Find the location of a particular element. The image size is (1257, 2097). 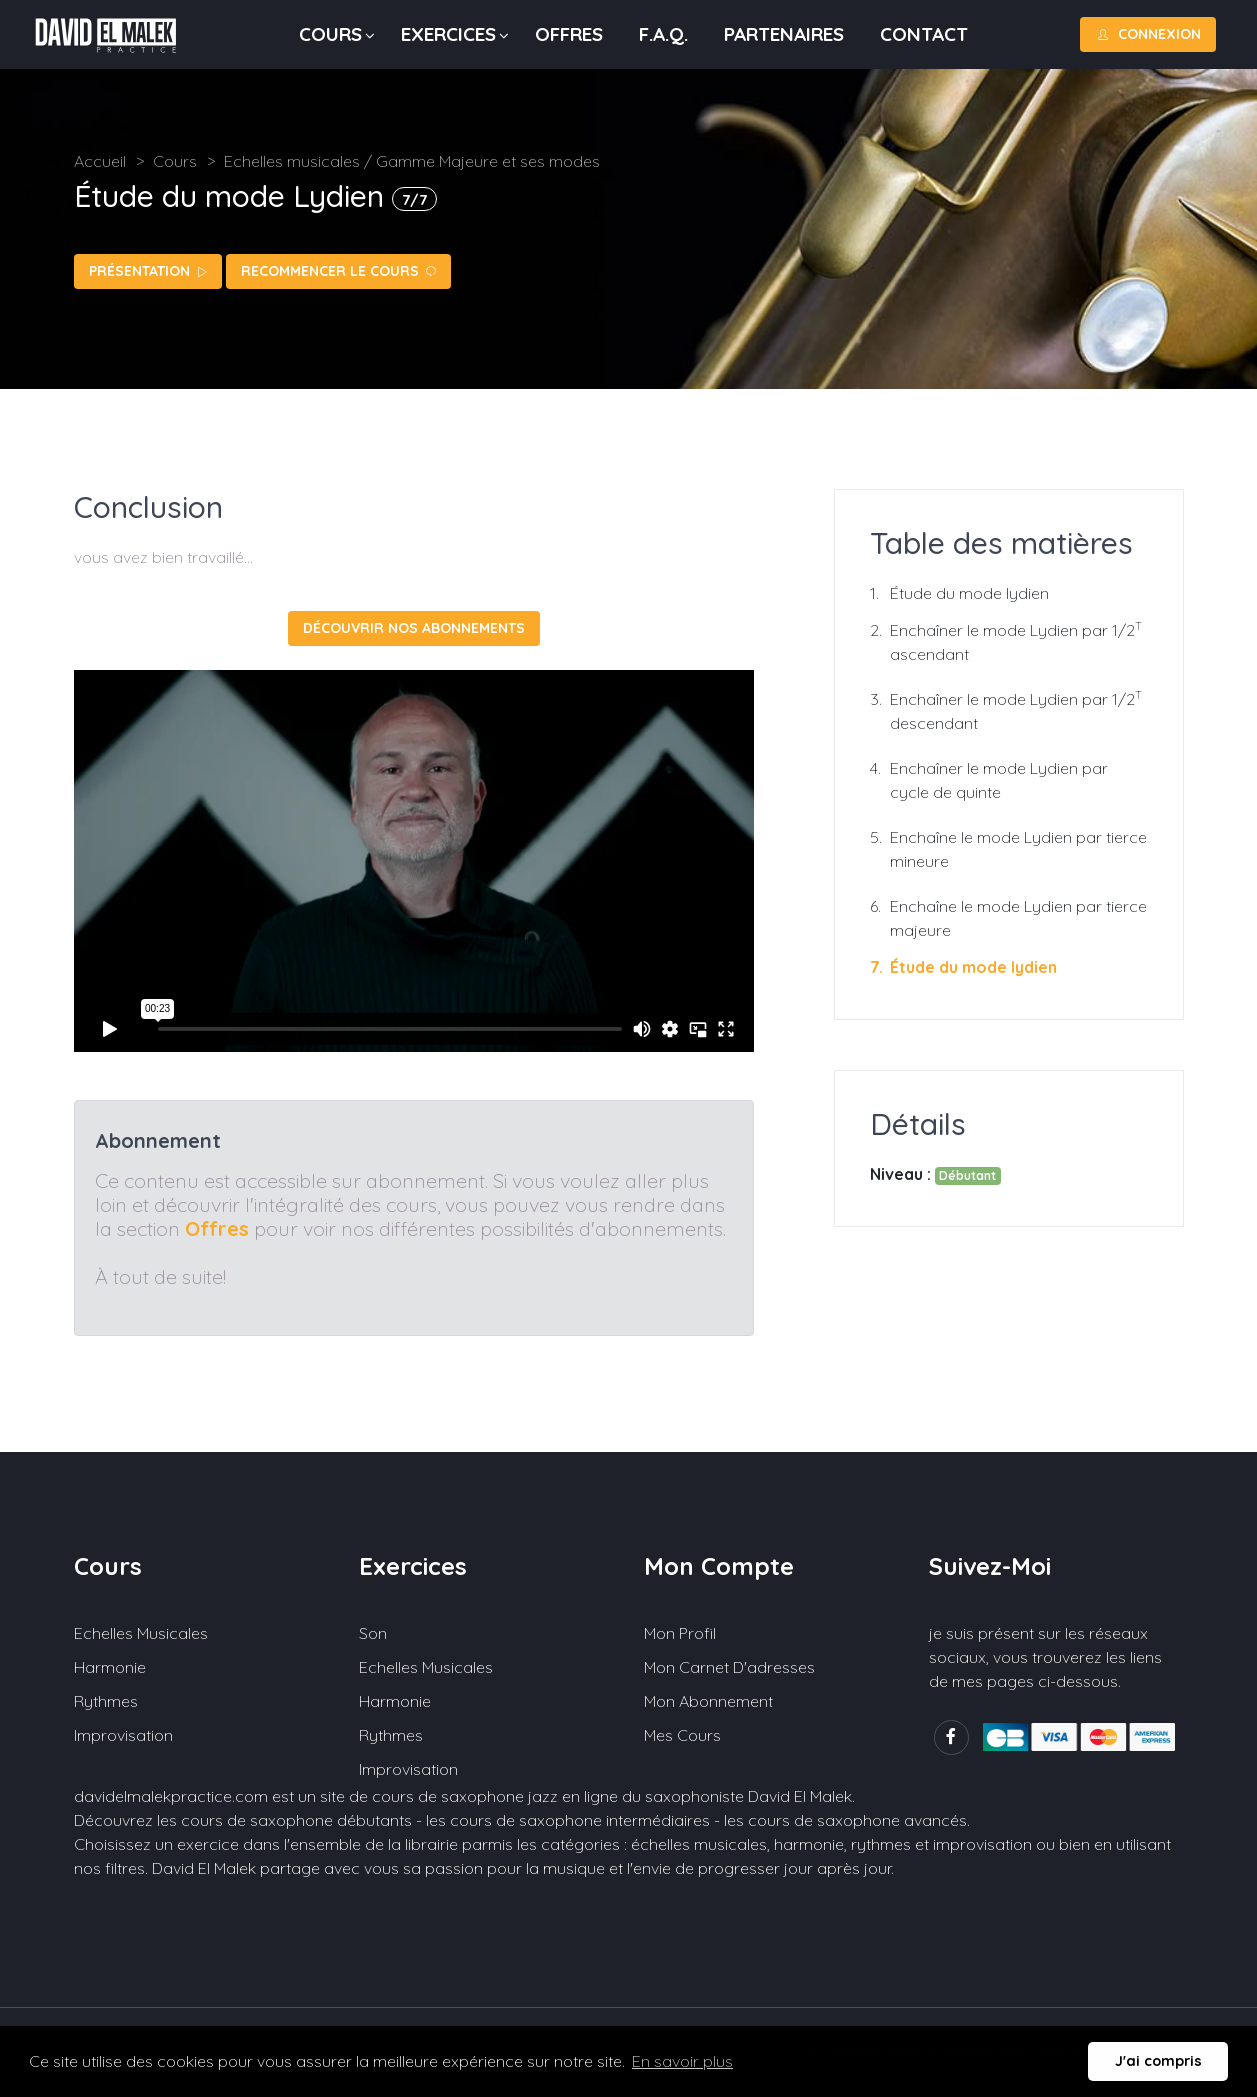

Exercices is located at coordinates (448, 34).